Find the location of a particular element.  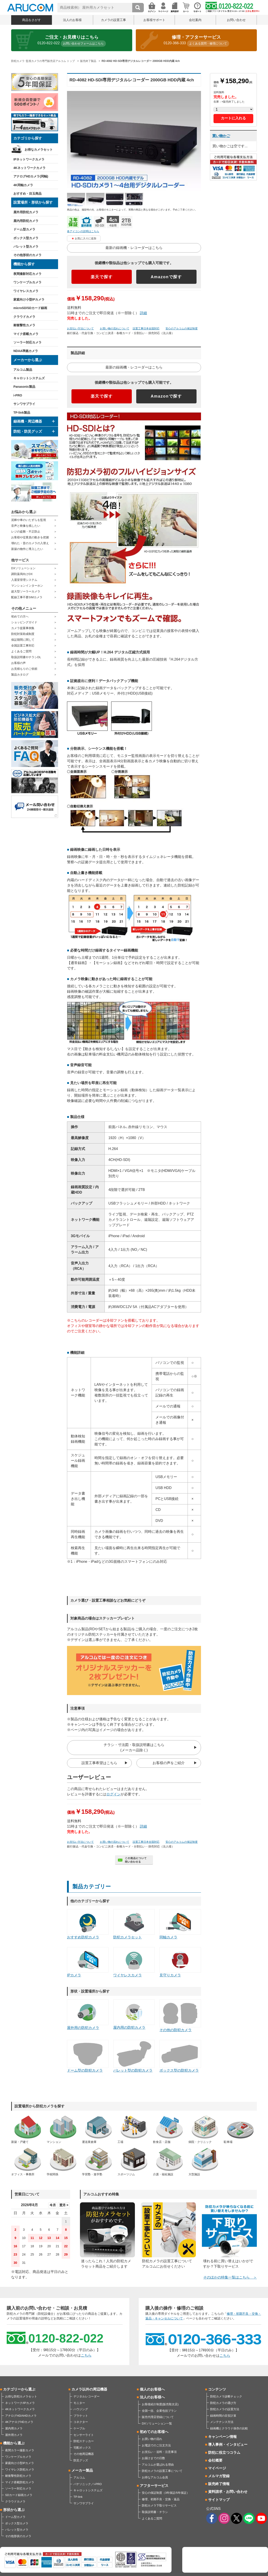

カメラの設置工事 is located at coordinates (113, 20).